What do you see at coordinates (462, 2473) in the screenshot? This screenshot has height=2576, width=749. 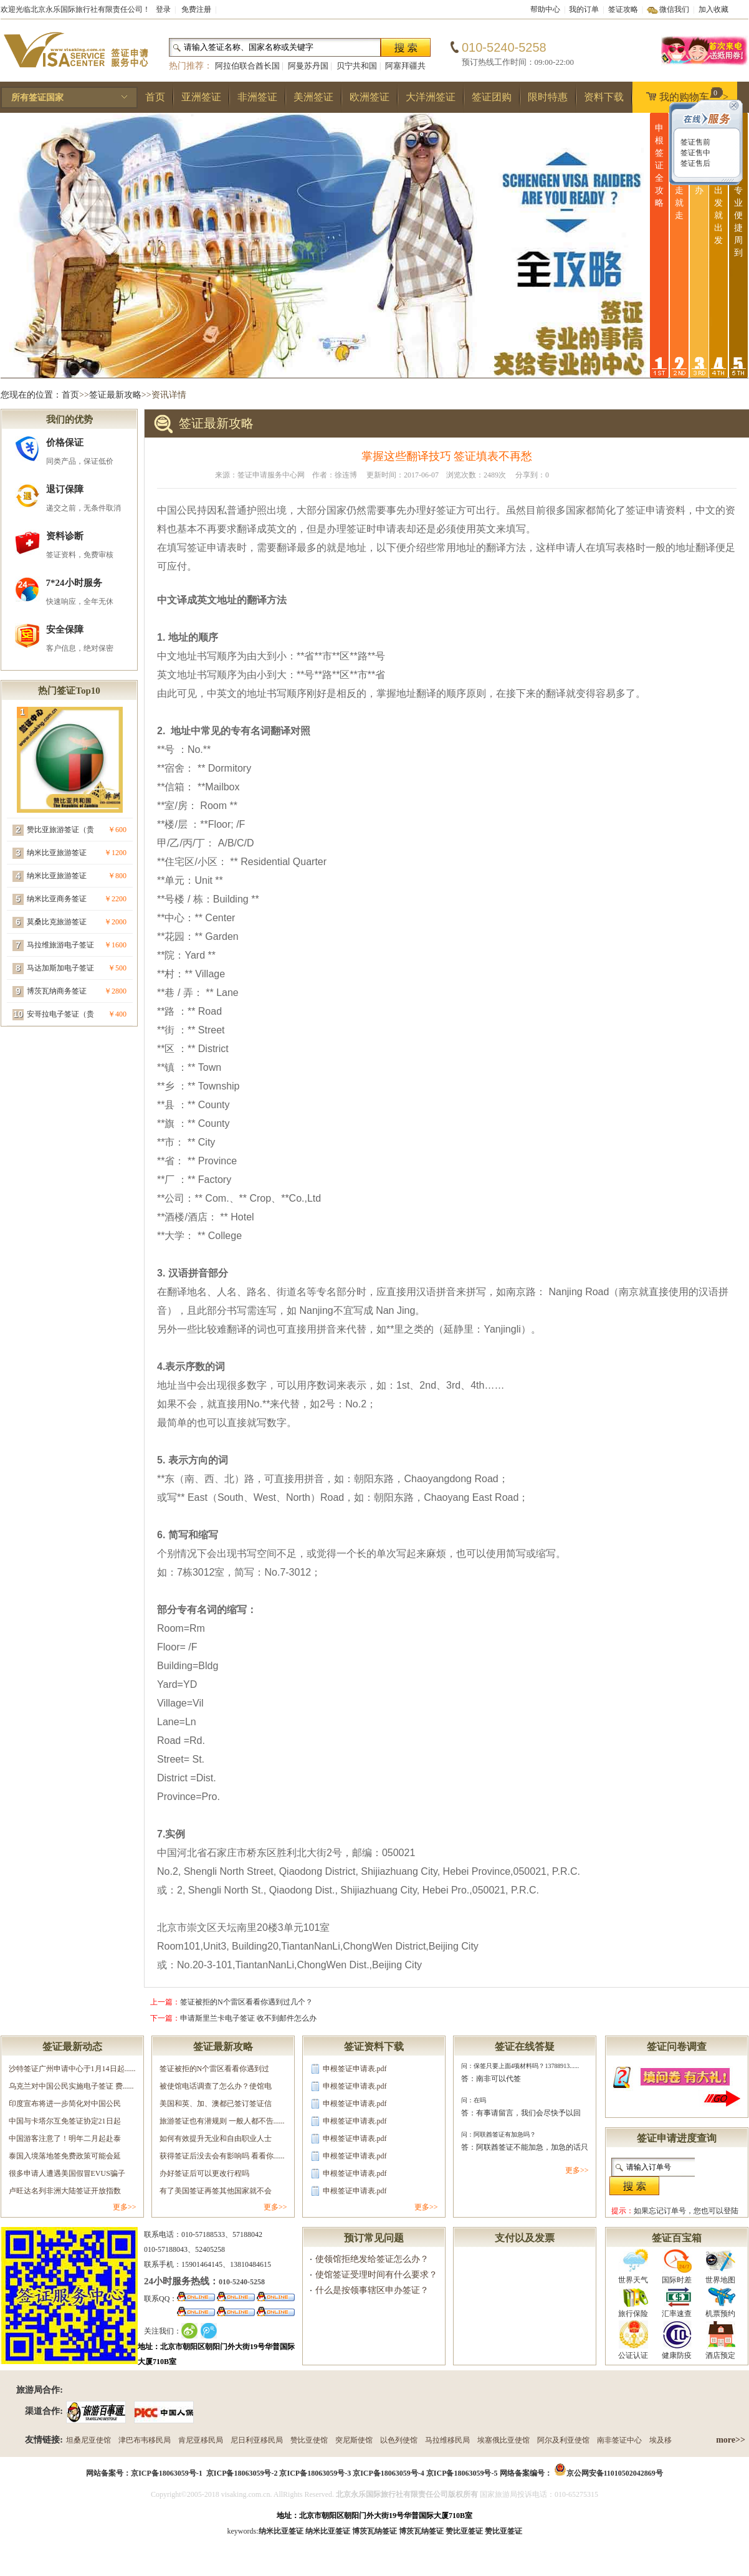 I see `京ICP备18063059号-5` at bounding box center [462, 2473].